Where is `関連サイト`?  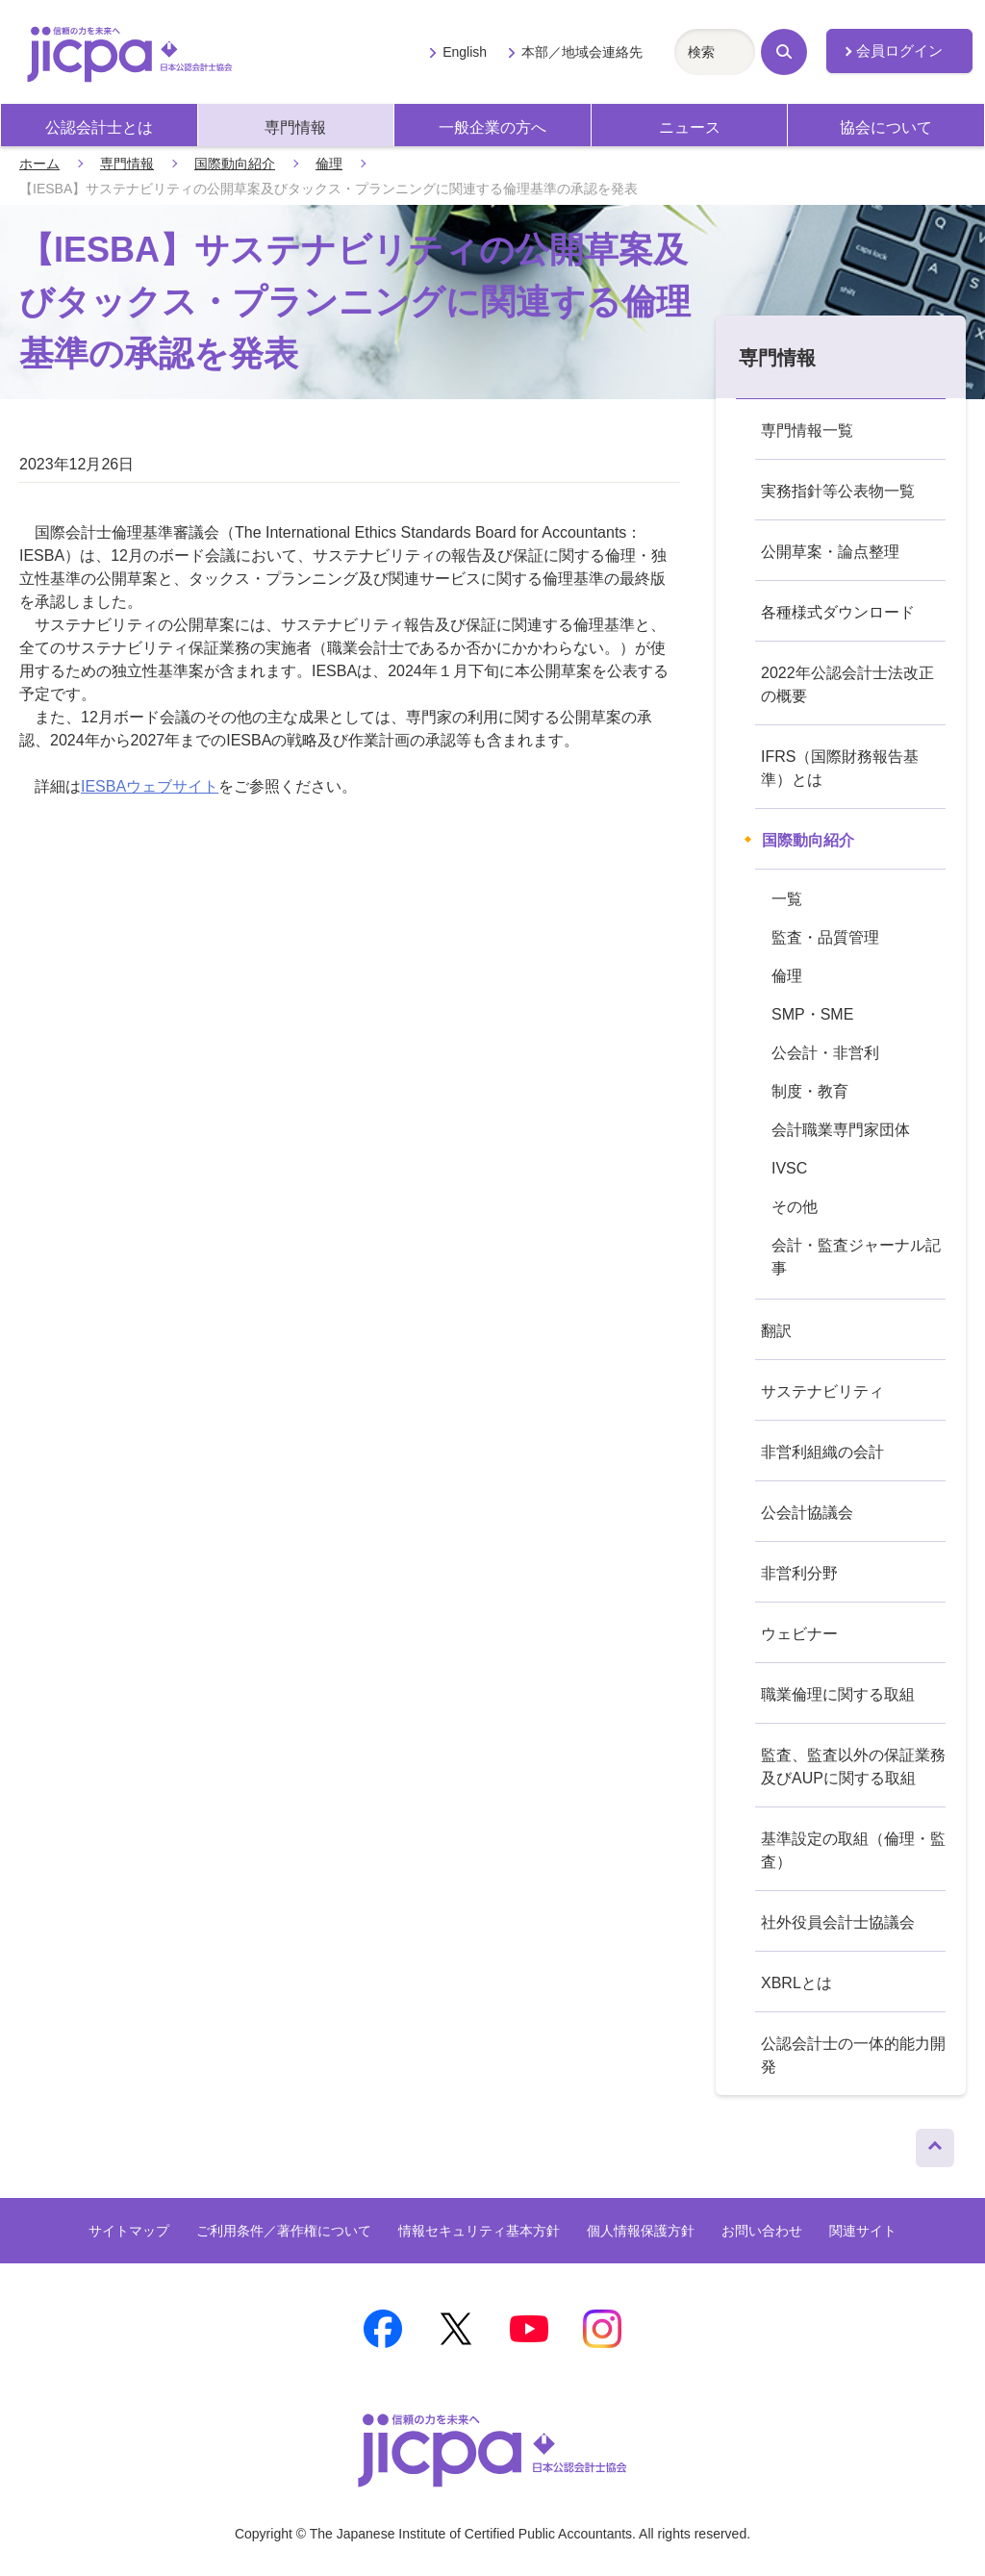 関連サイト is located at coordinates (863, 2230).